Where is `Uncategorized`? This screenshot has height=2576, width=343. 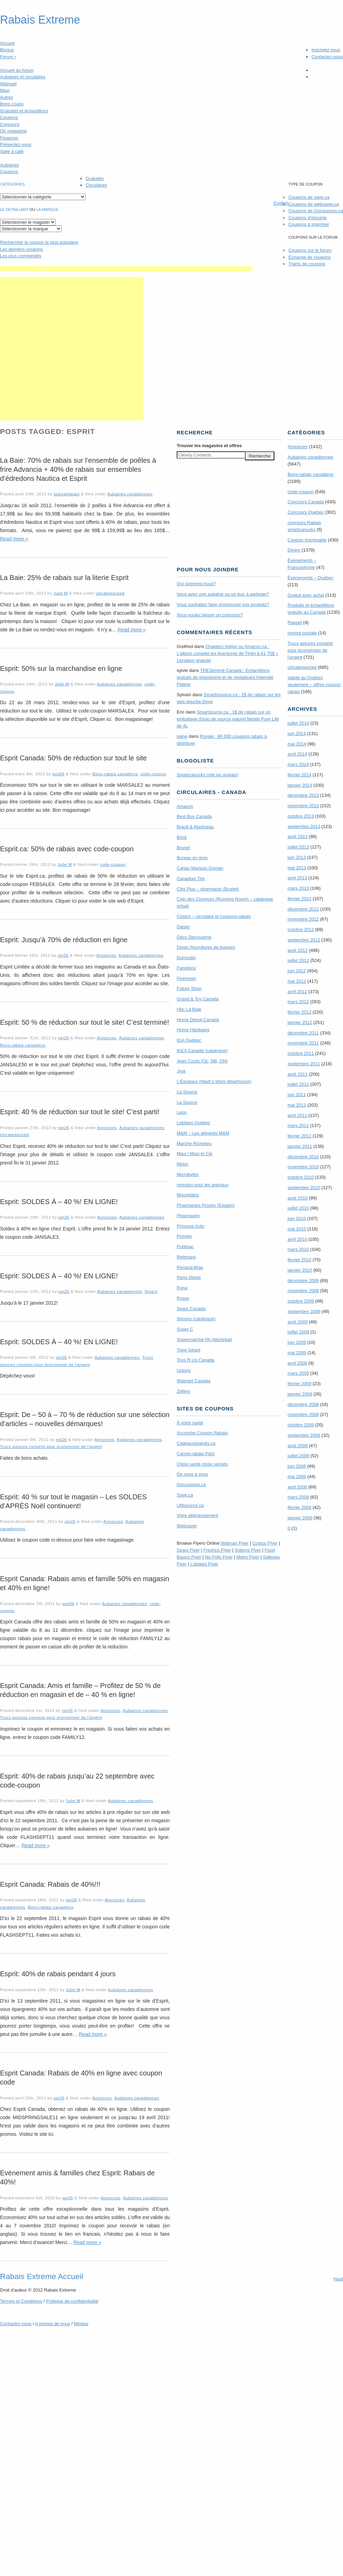 Uncategorized is located at coordinates (110, 593).